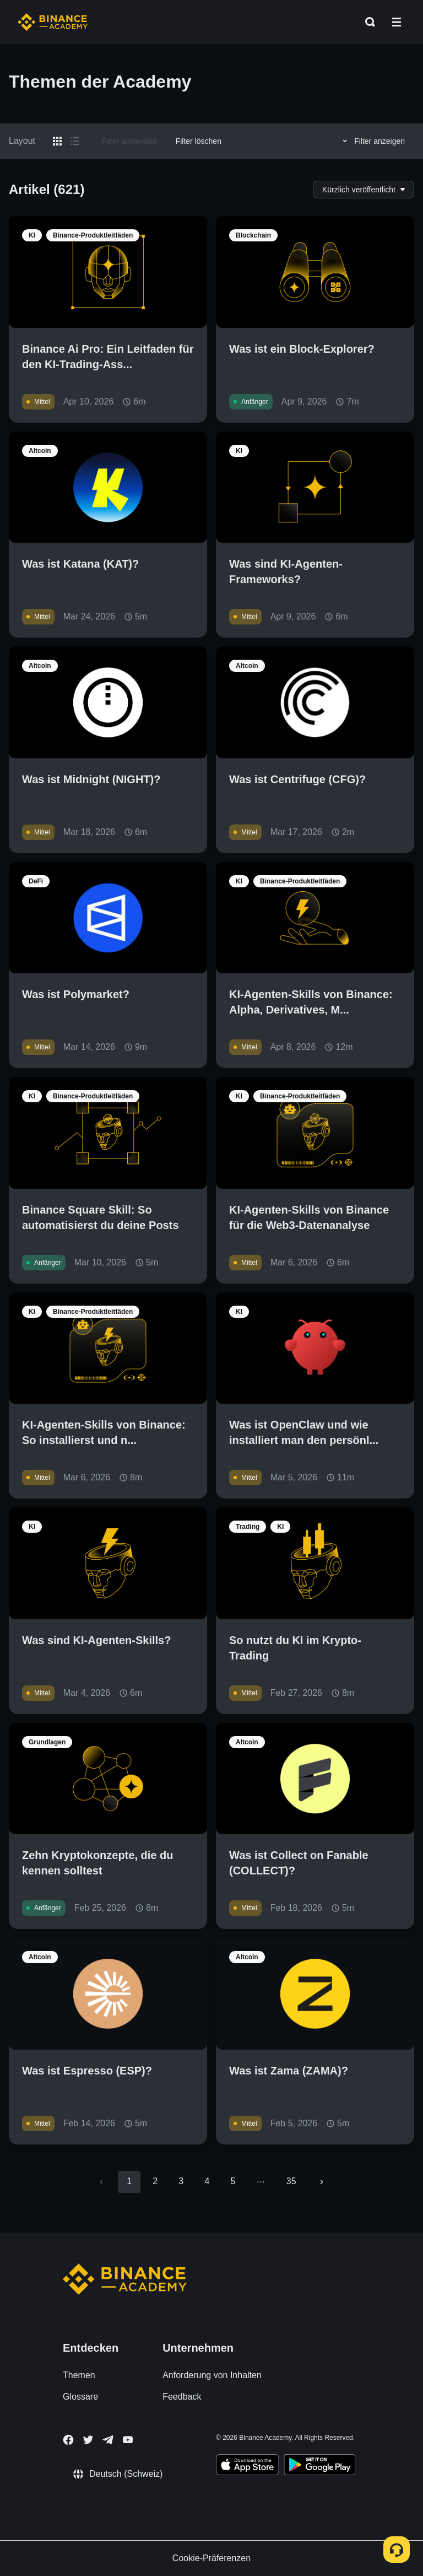  Describe the element at coordinates (127, 2439) in the screenshot. I see `[Follow Binance Academy on Youtube]` at that location.